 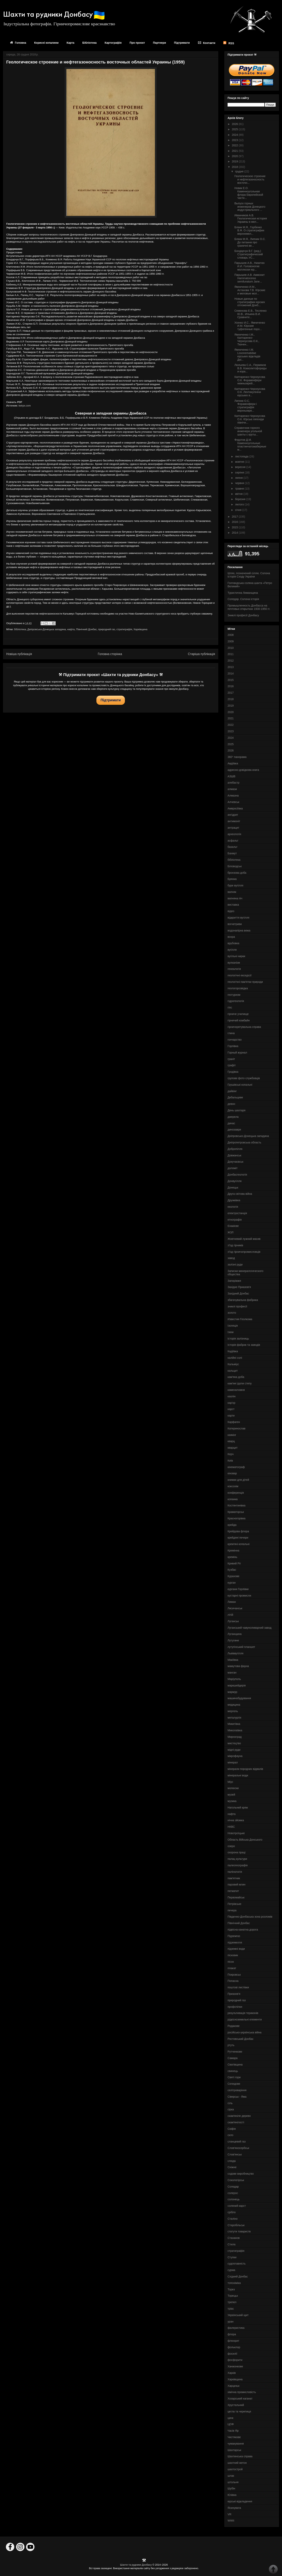 I want to click on Картографія, so click(x=113, y=42).